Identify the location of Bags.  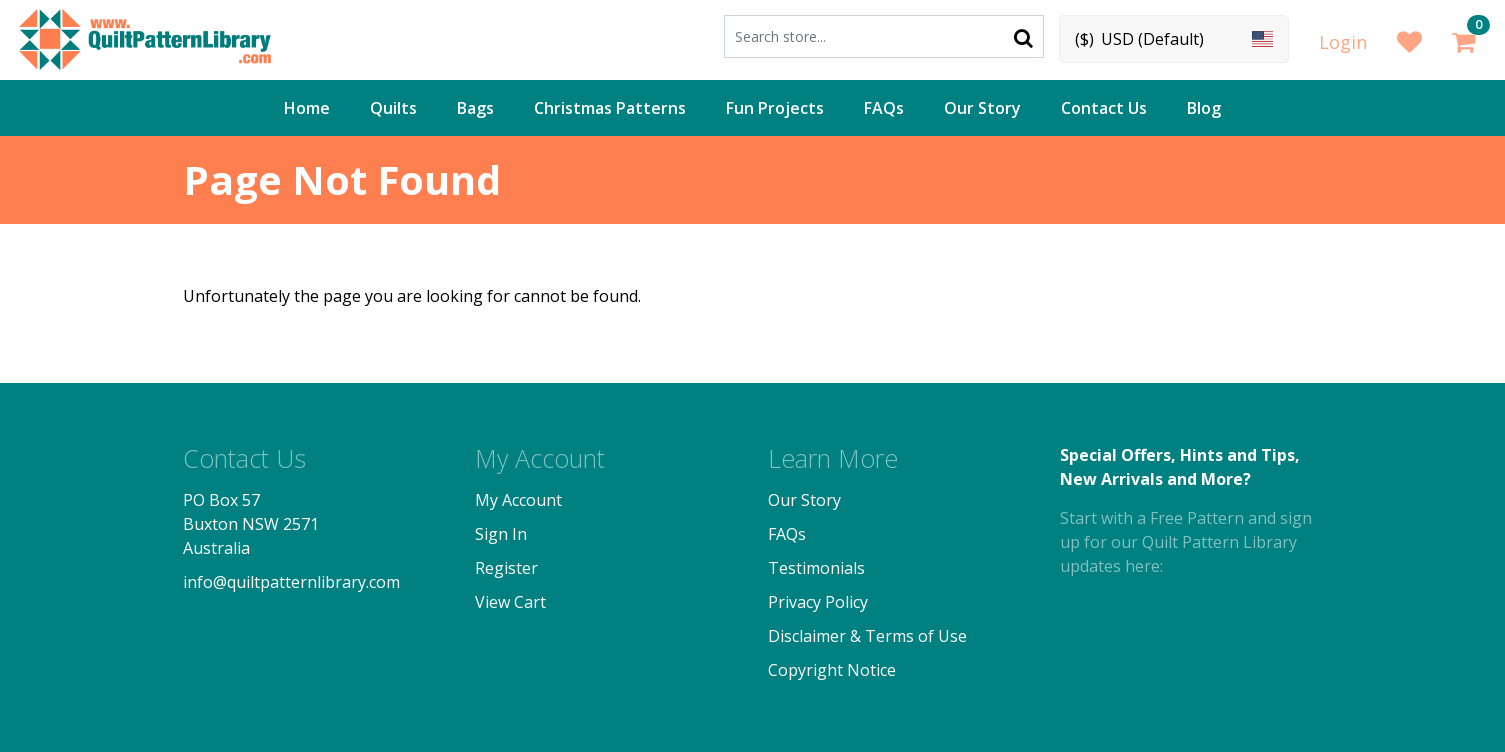
(475, 108).